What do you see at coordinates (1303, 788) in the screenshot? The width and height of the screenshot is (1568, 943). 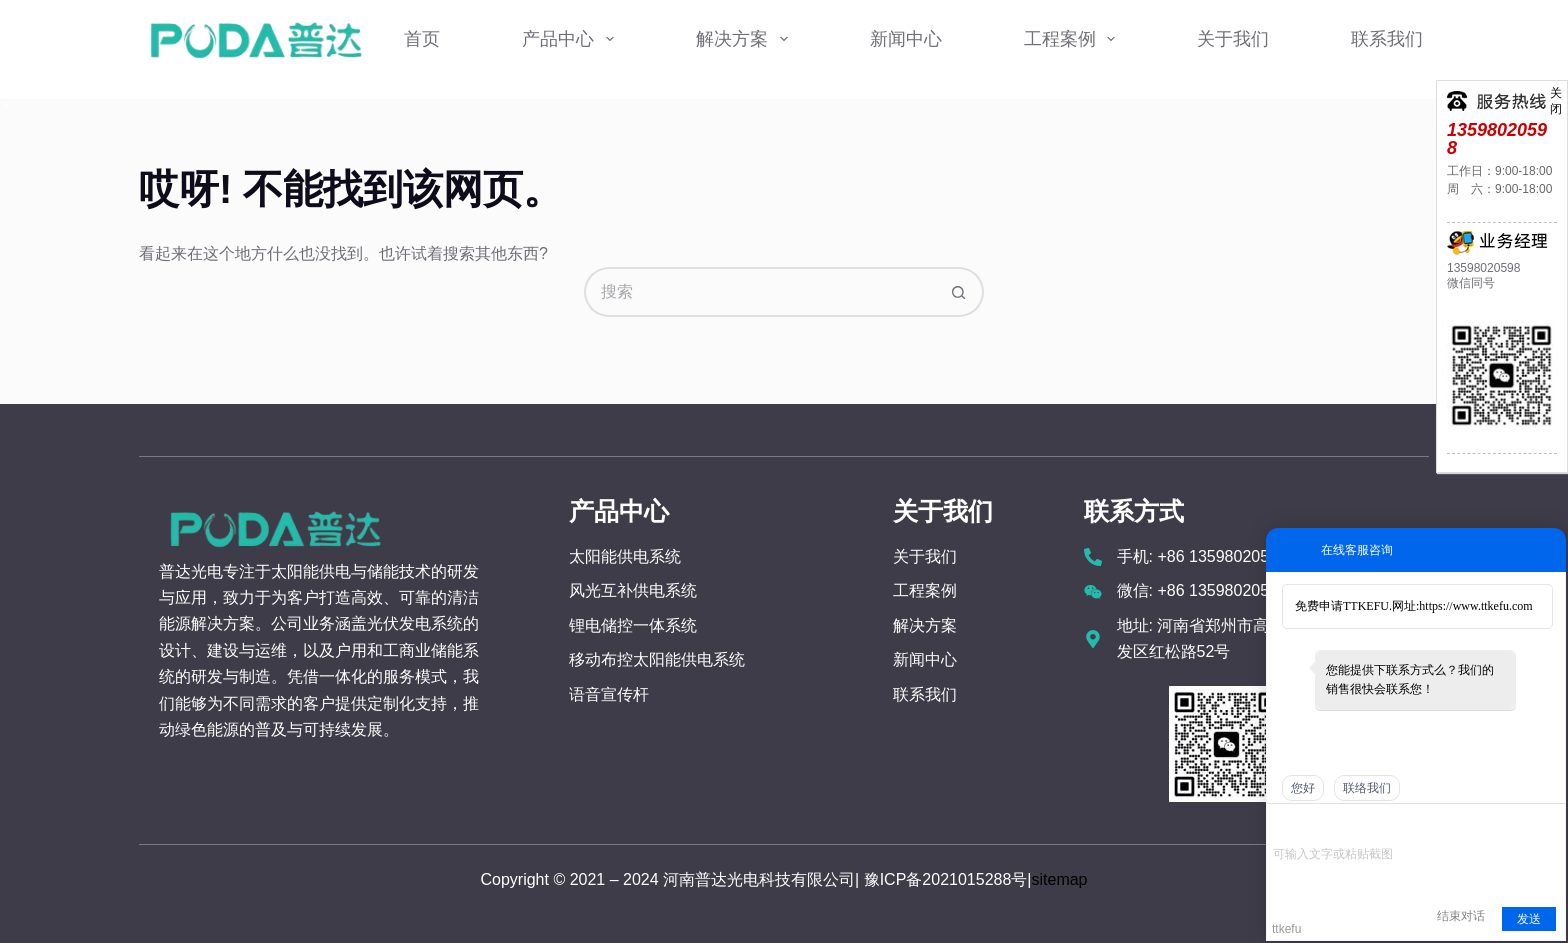 I see `您好` at bounding box center [1303, 788].